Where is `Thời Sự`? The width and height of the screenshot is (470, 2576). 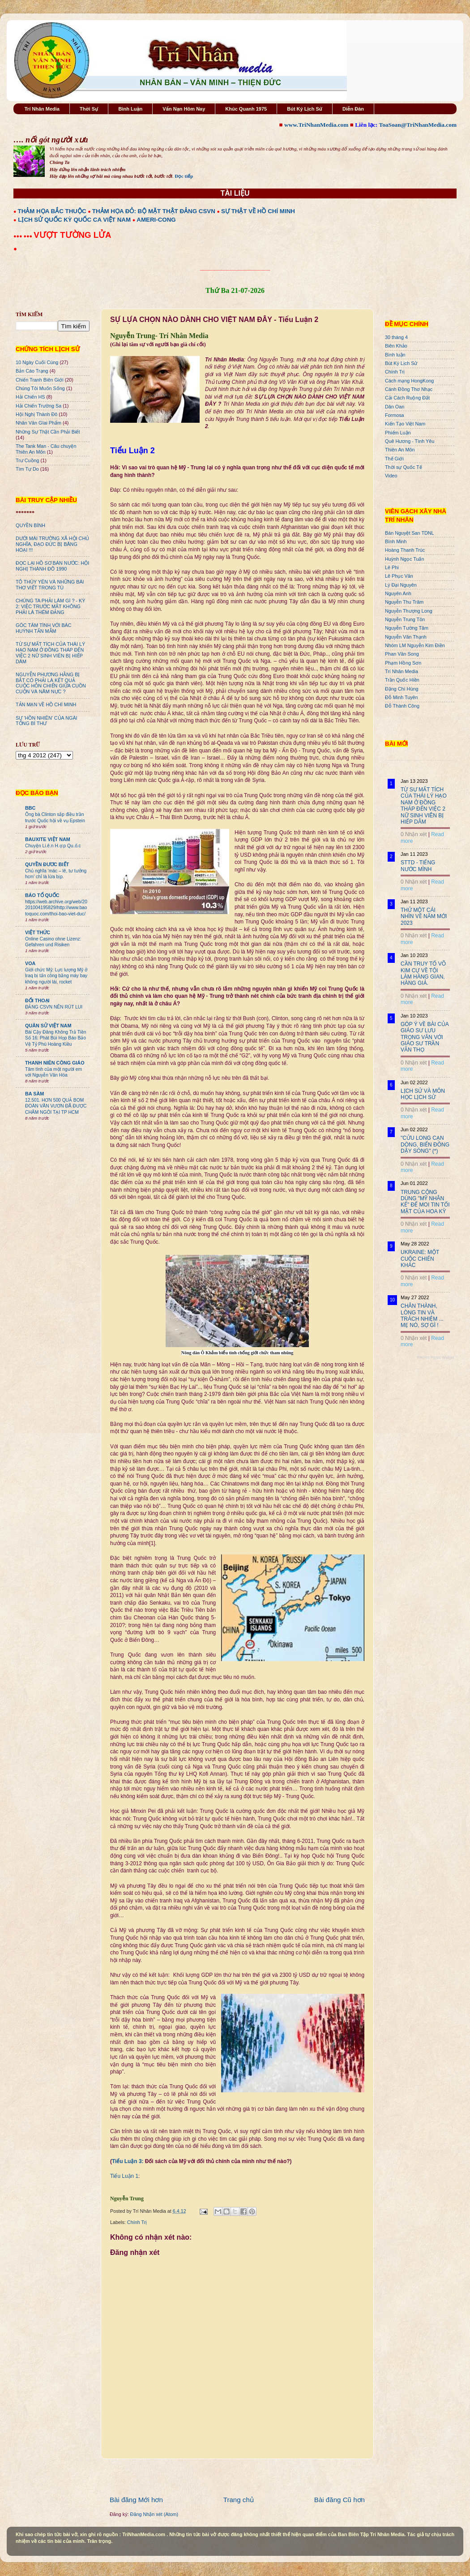
Thời Sự is located at coordinates (89, 109).